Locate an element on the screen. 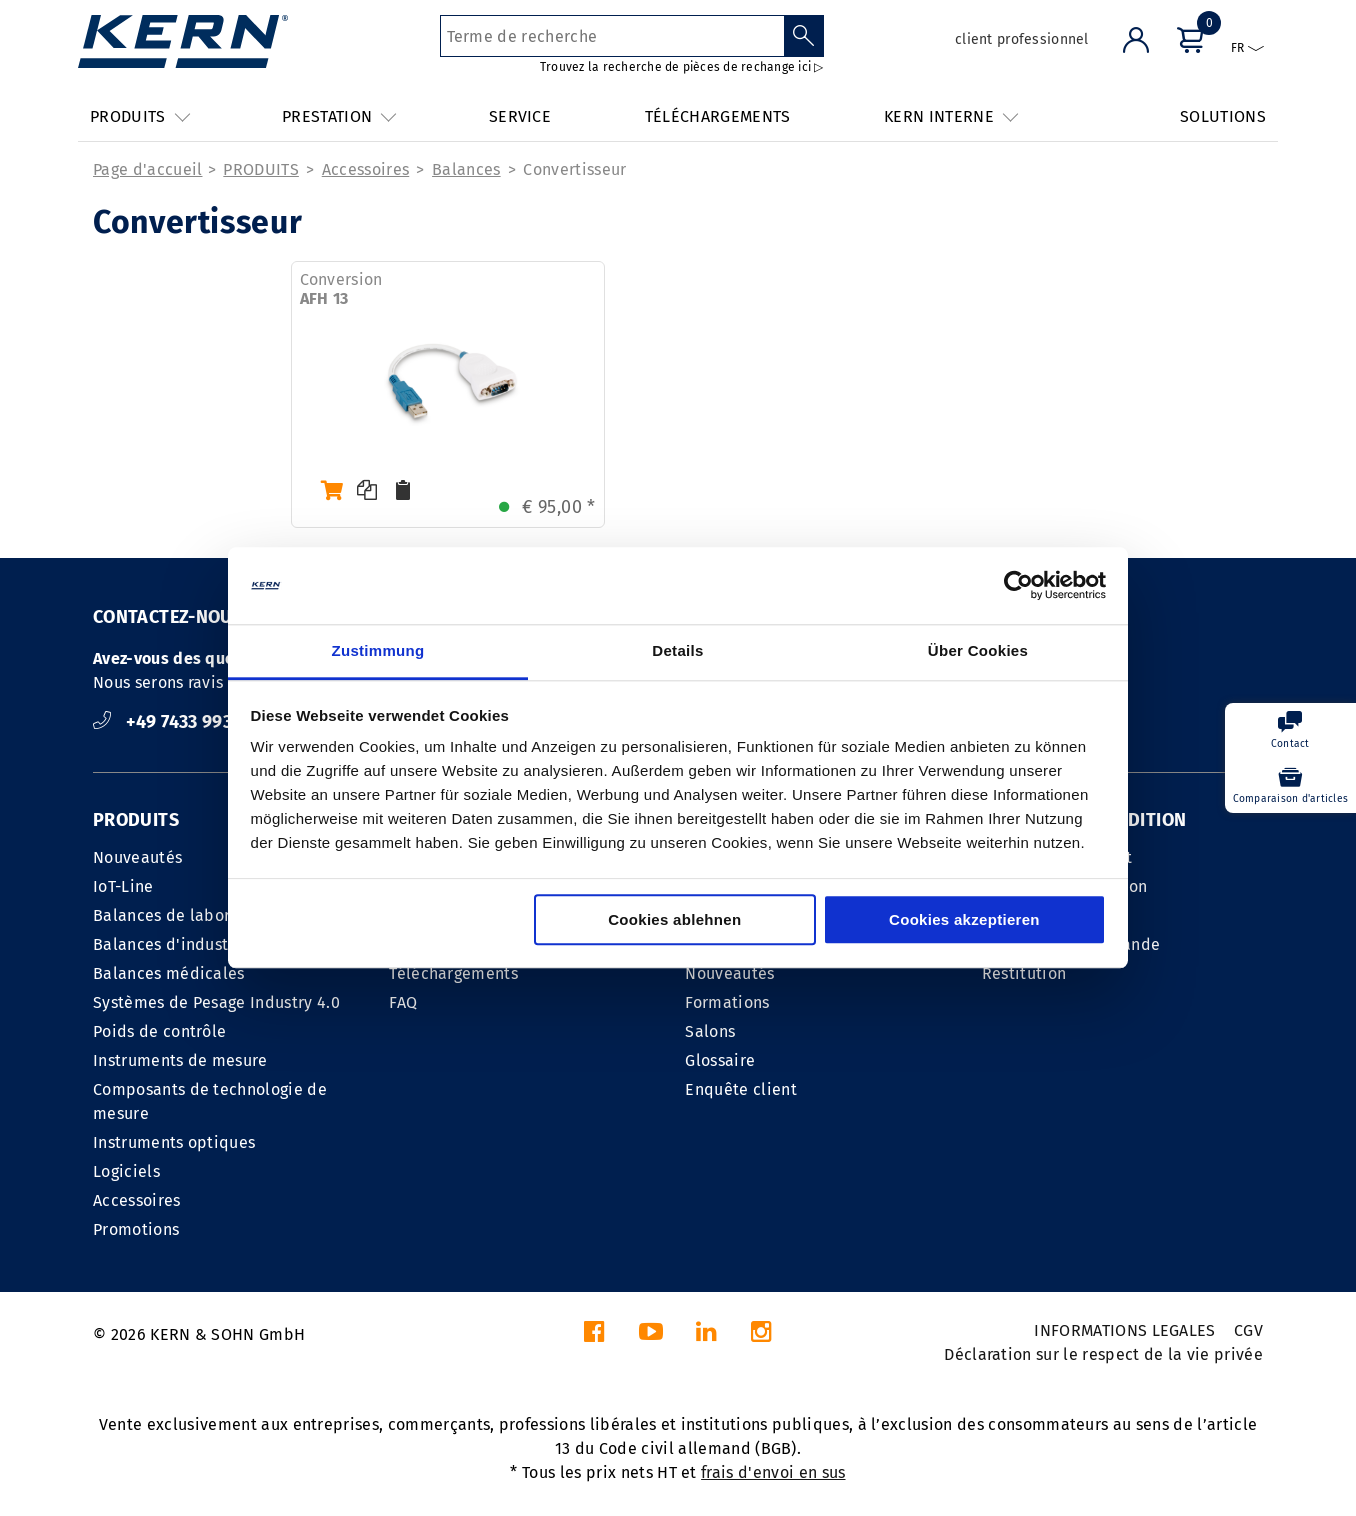 The height and width of the screenshot is (1516, 1356). Balances is located at coordinates (466, 169).